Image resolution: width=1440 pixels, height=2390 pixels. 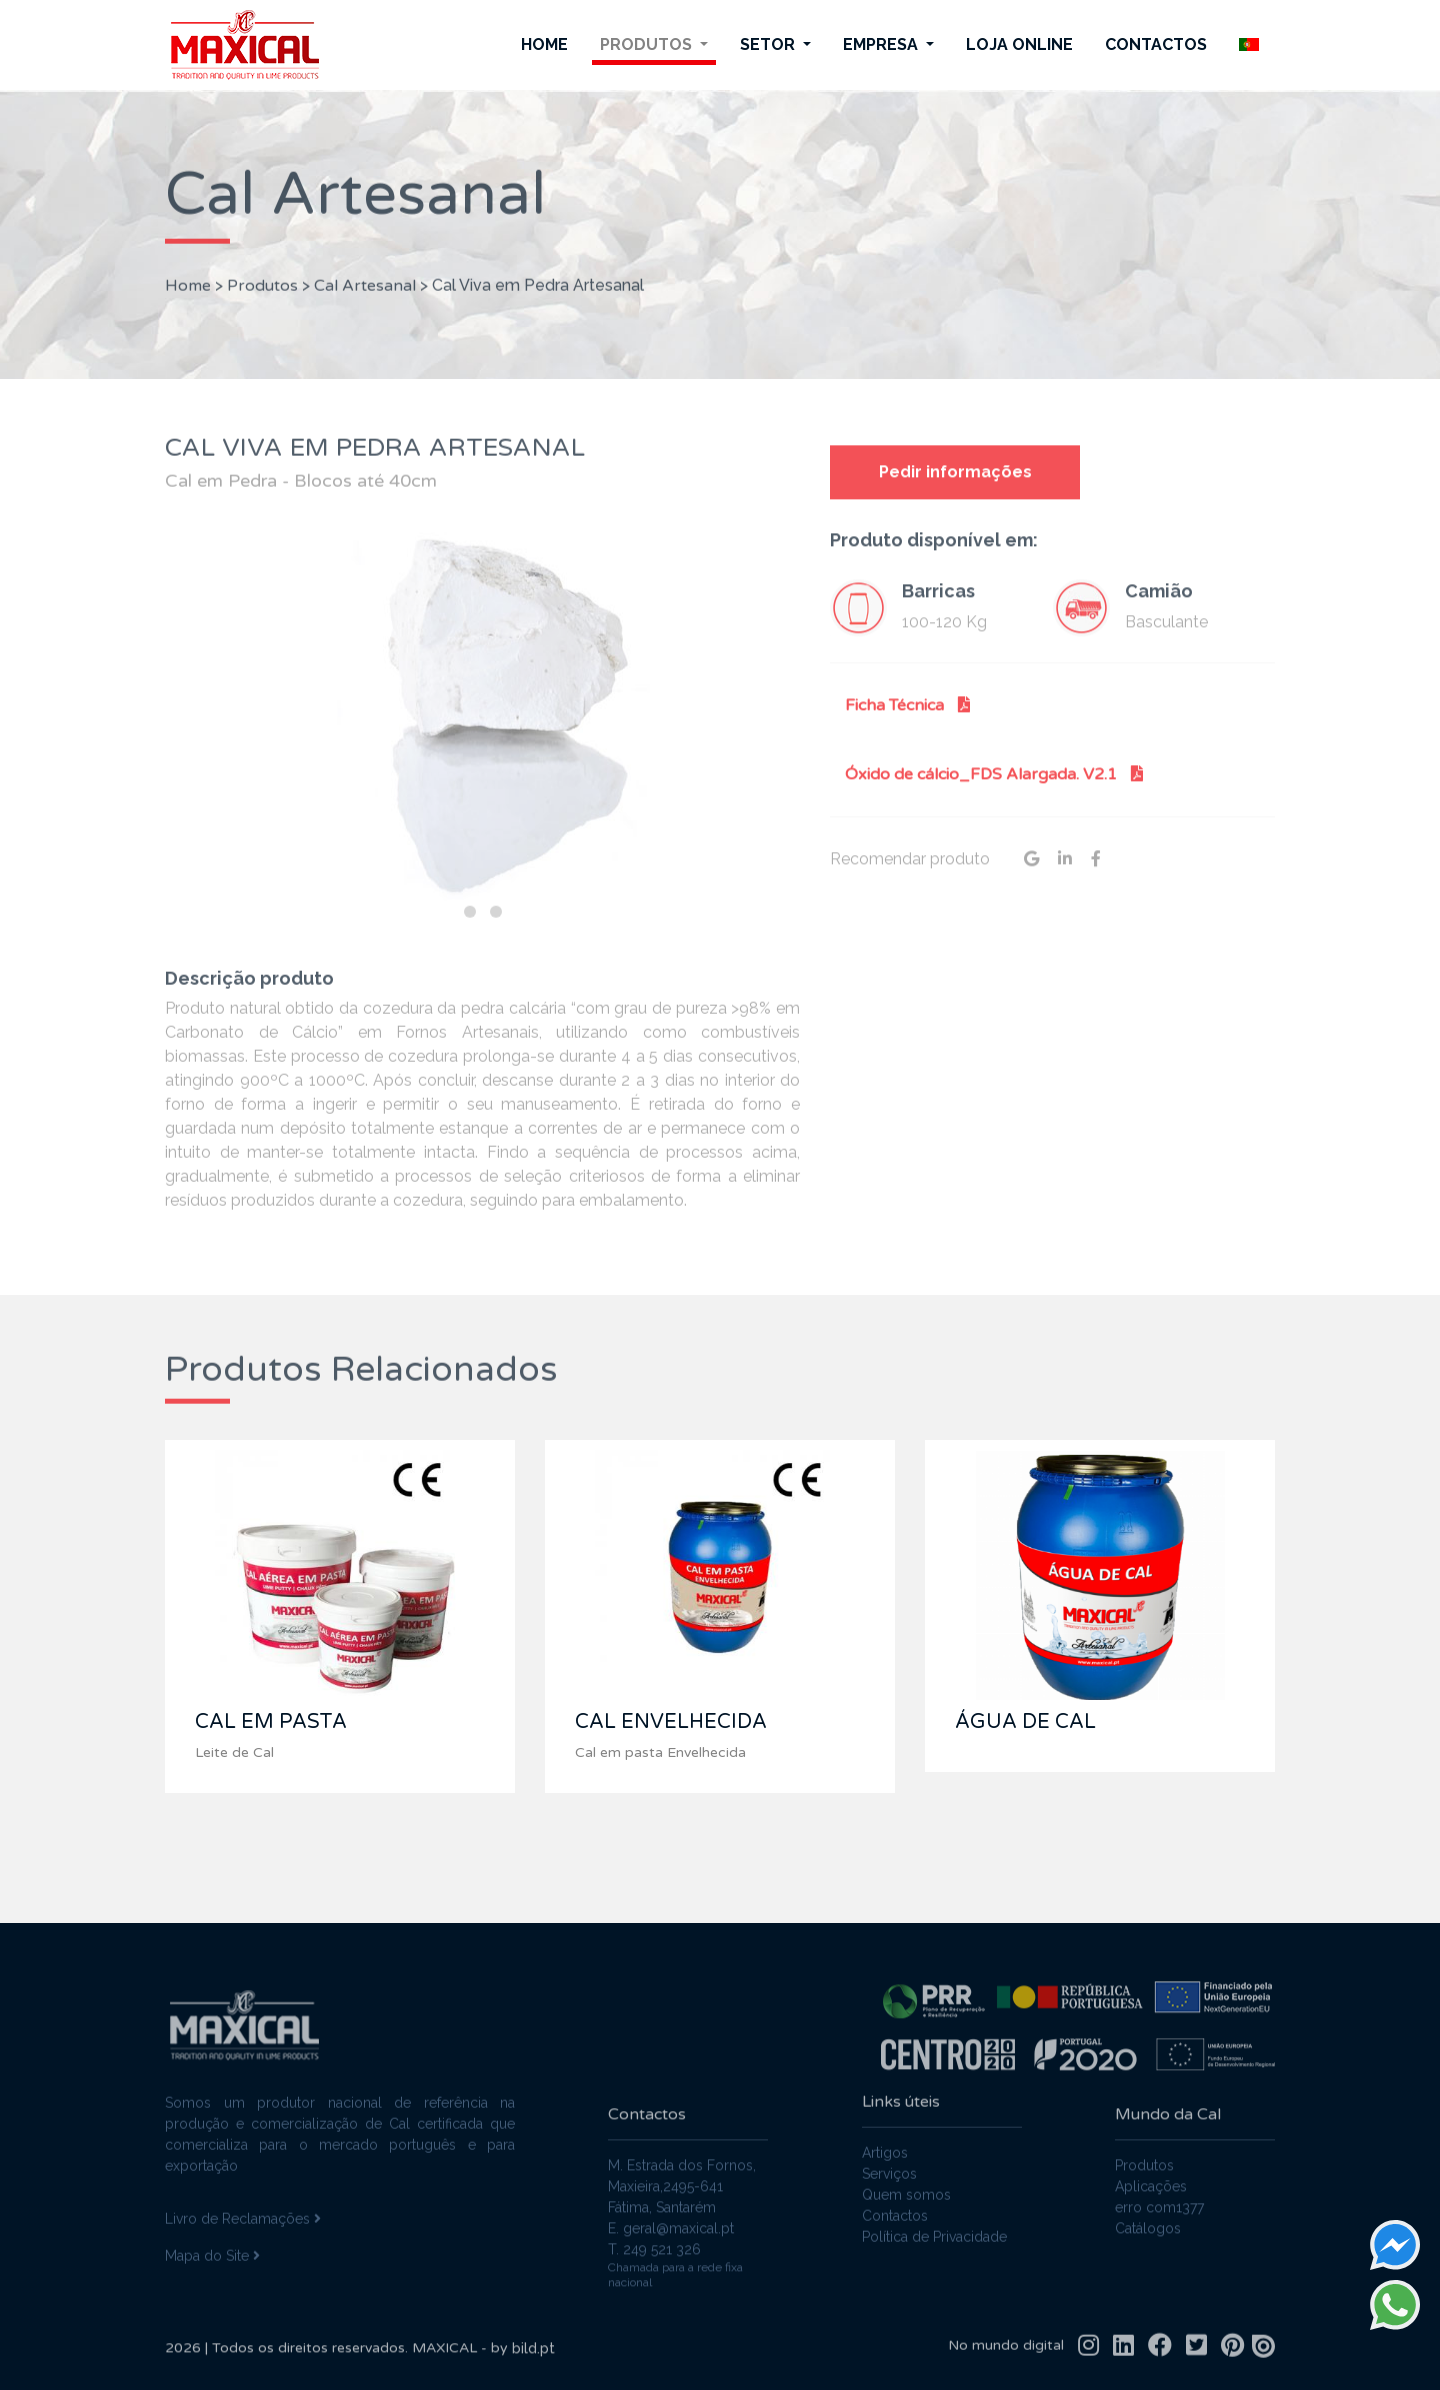 I want to click on Mapa do Site, so click(x=212, y=2243).